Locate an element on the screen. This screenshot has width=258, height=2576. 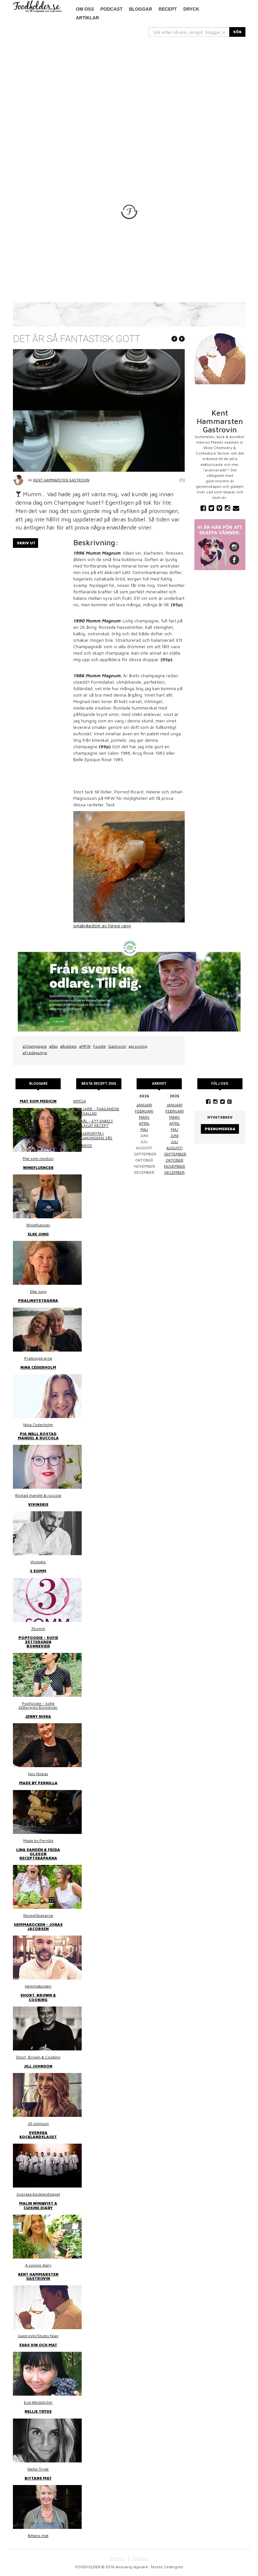
Om oss is located at coordinates (85, 9).